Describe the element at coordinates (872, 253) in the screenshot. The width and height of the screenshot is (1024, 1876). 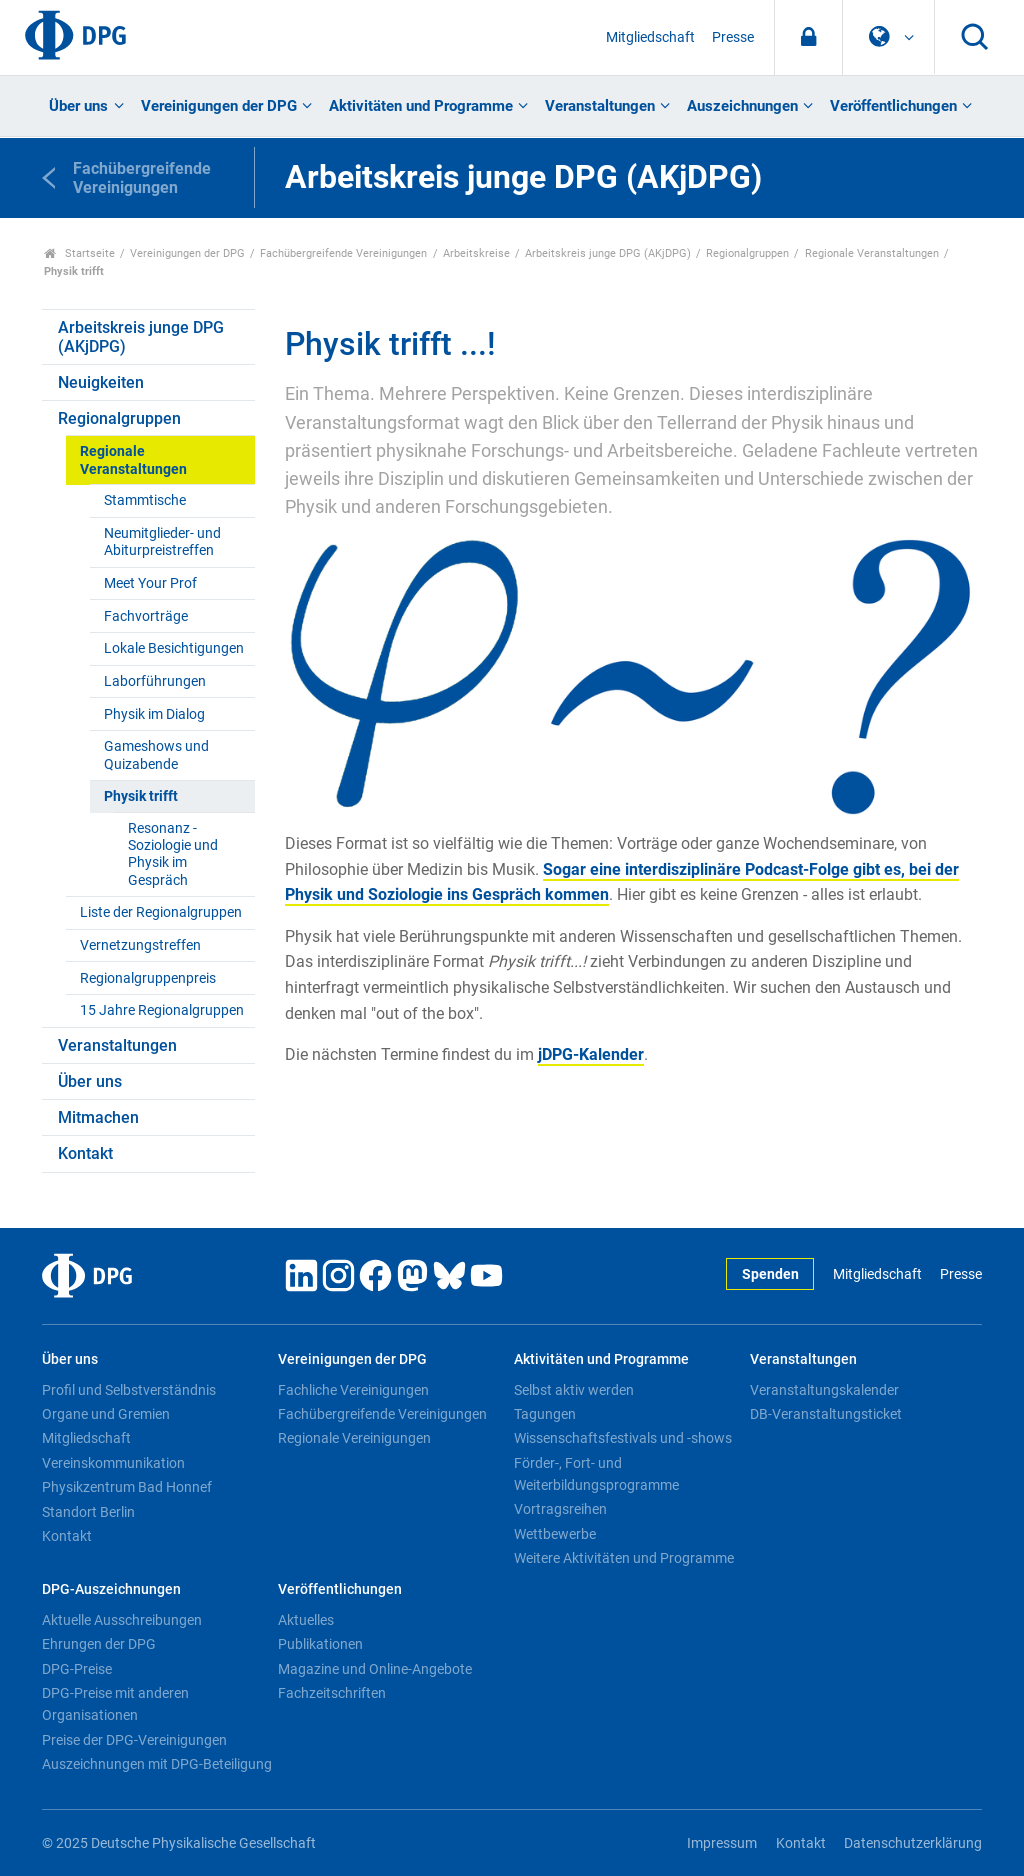
I see `Regionale Veranstaltungen` at that location.